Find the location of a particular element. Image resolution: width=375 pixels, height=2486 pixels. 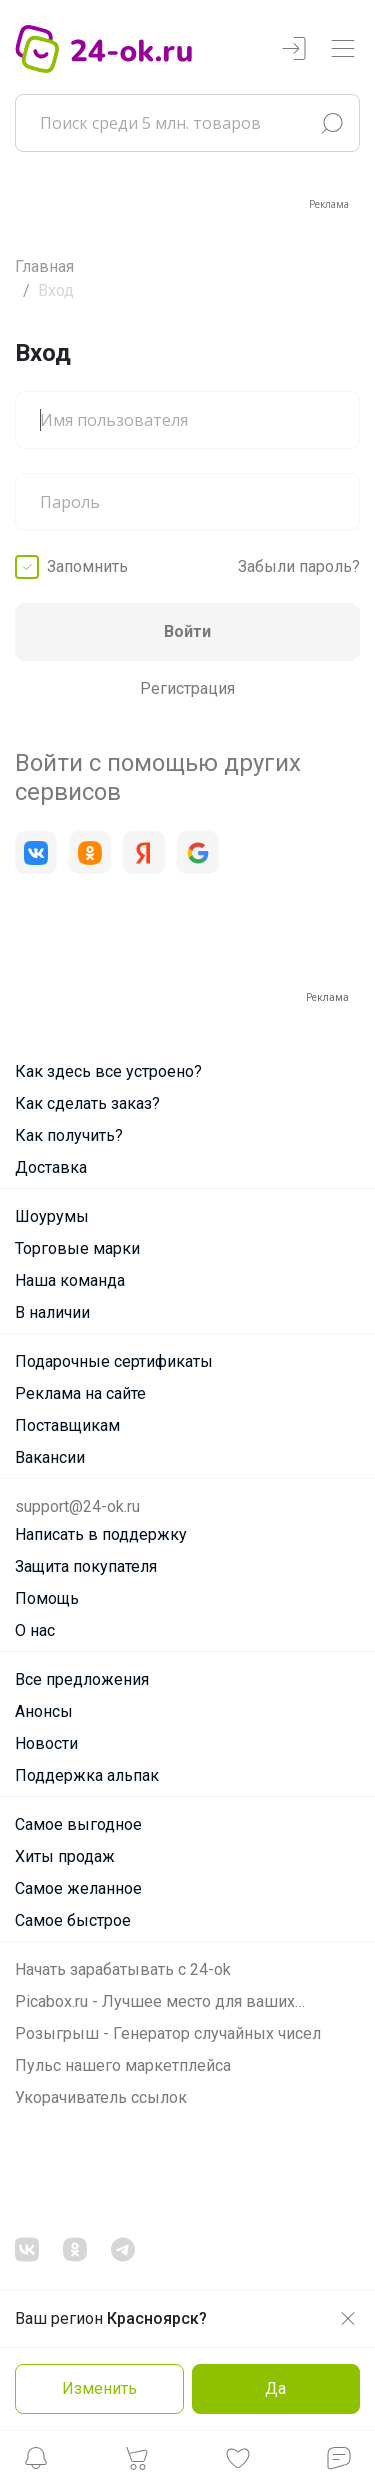

Подарочные сертификаты is located at coordinates (114, 1361).